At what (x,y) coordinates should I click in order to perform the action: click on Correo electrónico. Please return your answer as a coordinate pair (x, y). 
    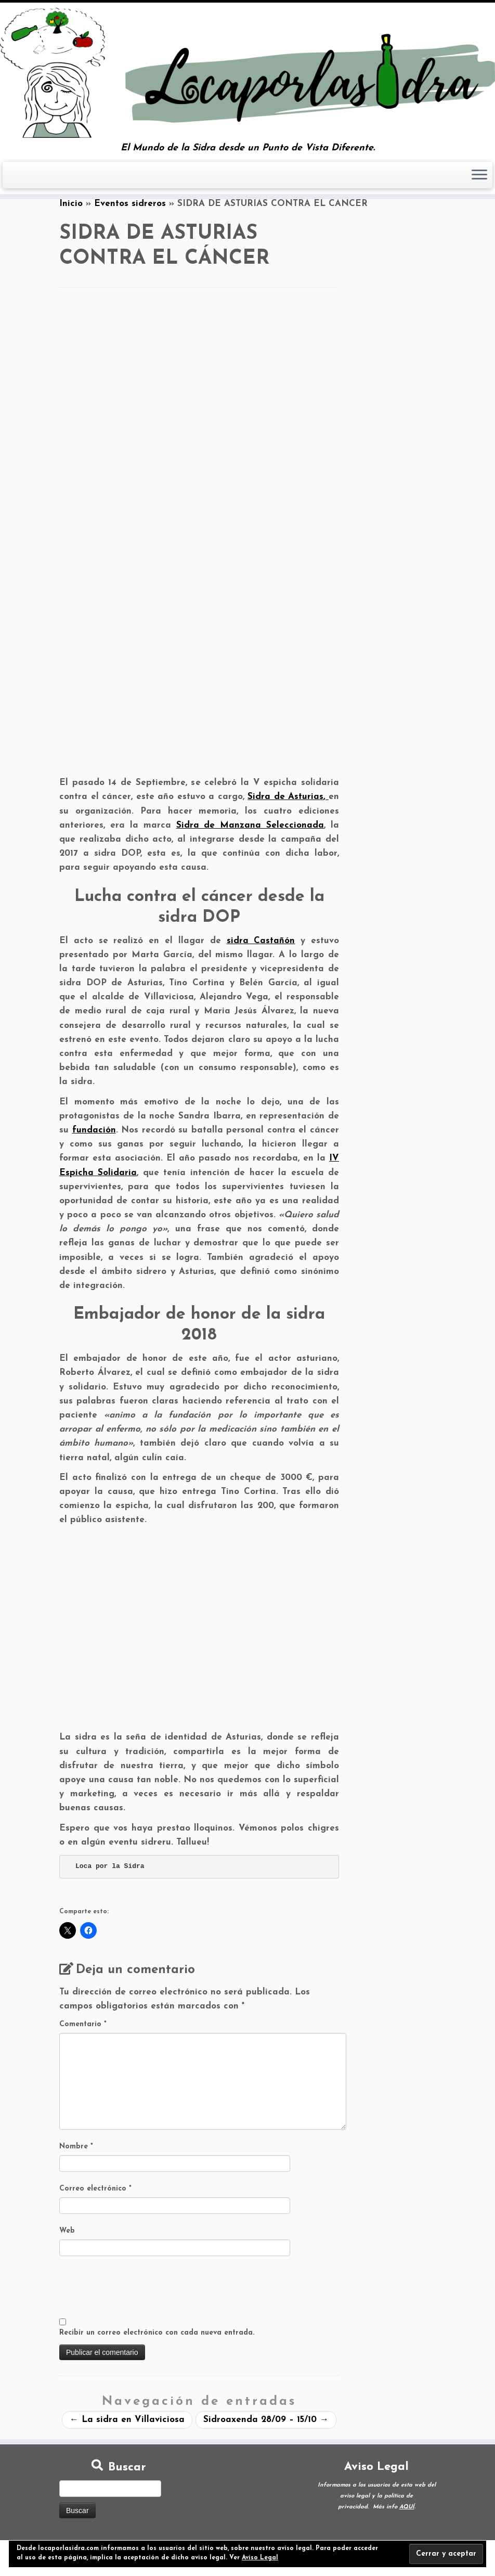
    Looking at the image, I should click on (95, 2189).